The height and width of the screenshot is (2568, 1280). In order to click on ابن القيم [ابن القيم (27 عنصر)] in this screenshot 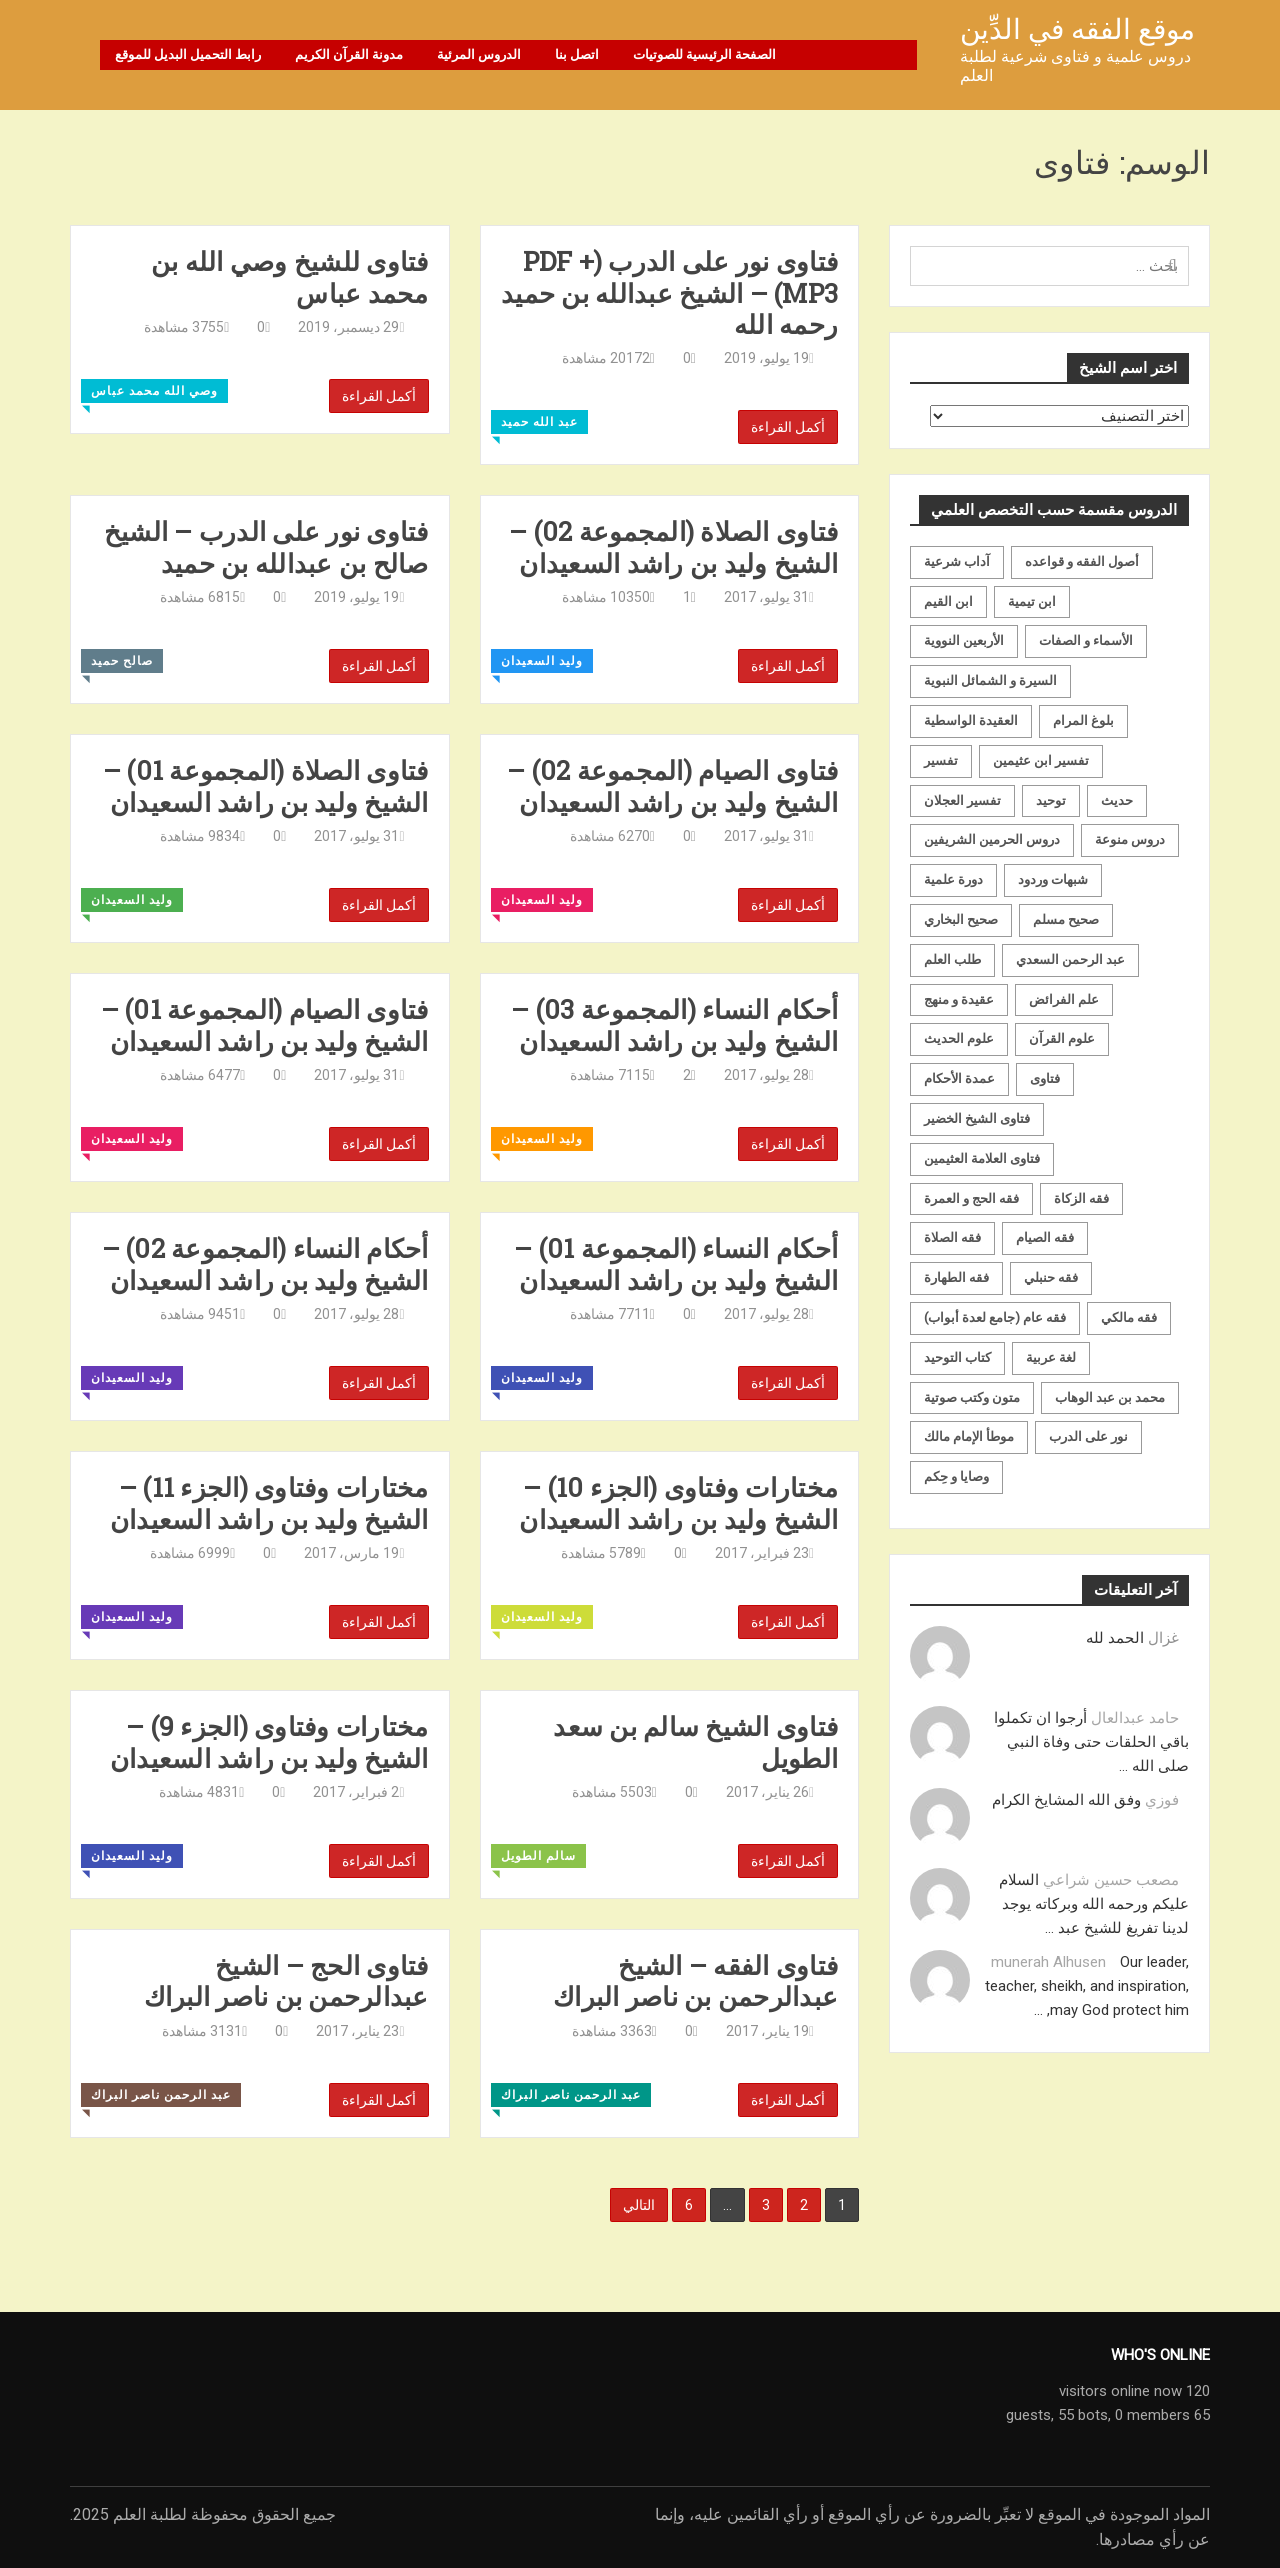, I will do `click(948, 601)`.